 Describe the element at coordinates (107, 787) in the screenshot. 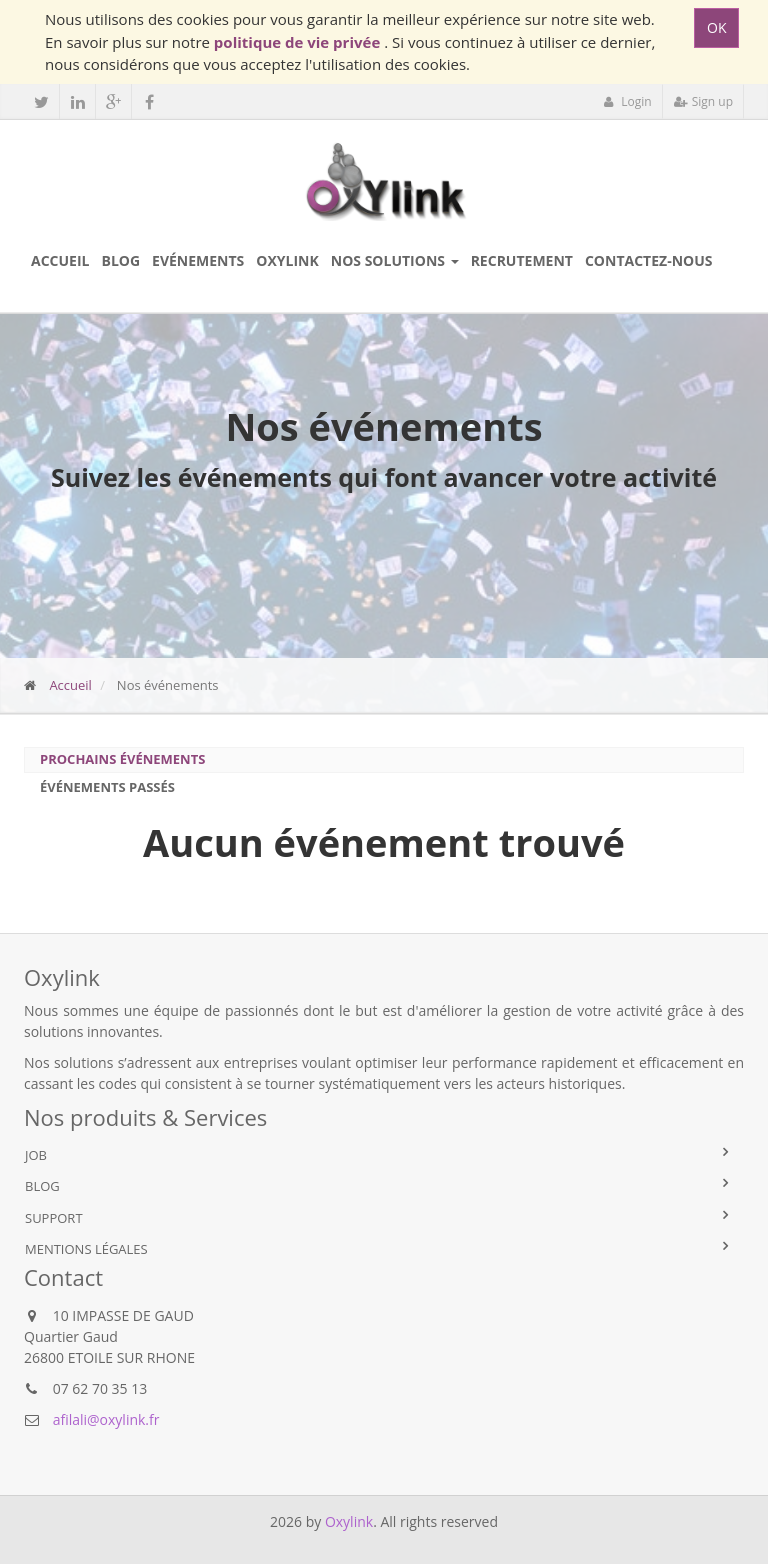

I see `Événements passés` at that location.